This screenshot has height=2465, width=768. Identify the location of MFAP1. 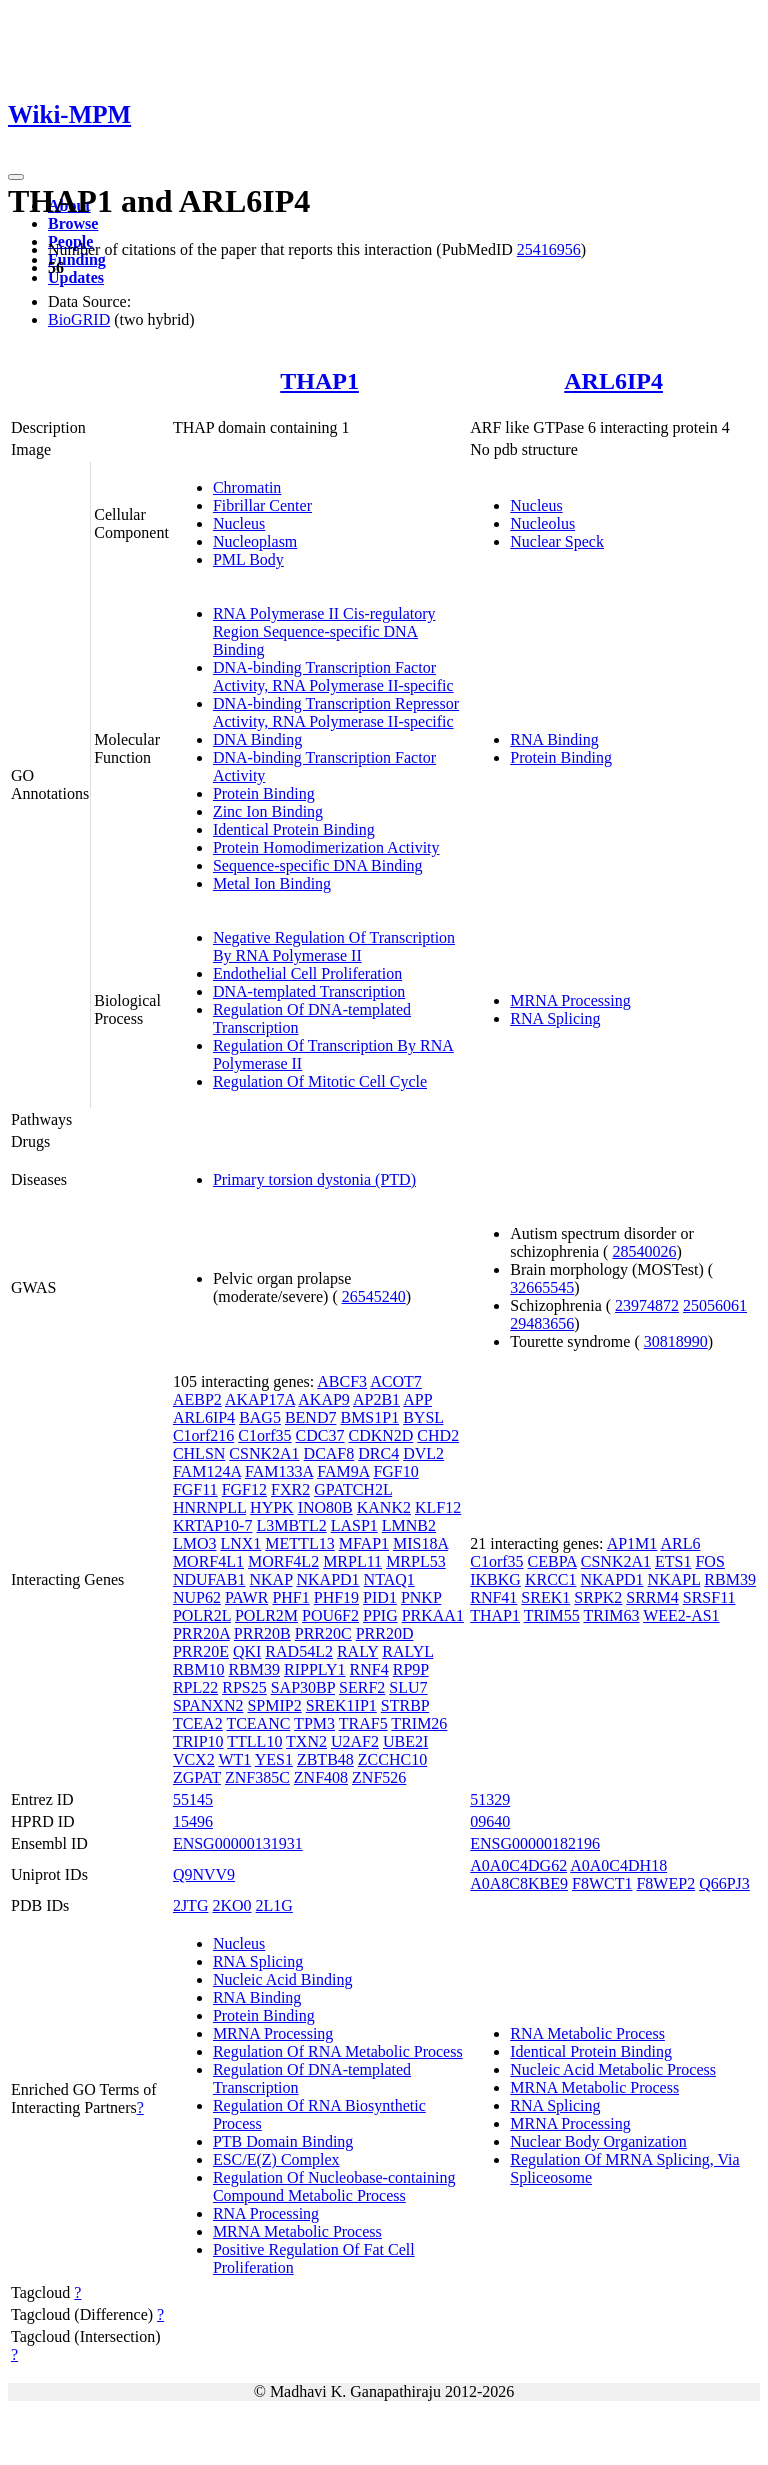
(364, 1543).